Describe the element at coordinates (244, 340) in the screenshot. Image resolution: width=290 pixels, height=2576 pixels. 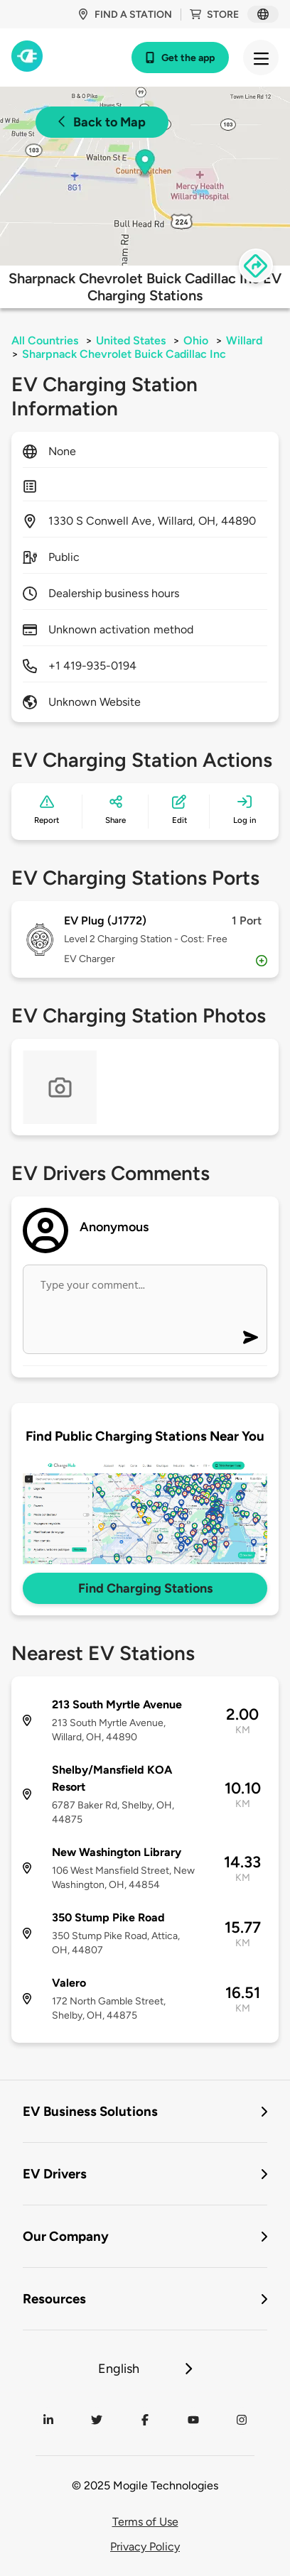
I see `Willard` at that location.